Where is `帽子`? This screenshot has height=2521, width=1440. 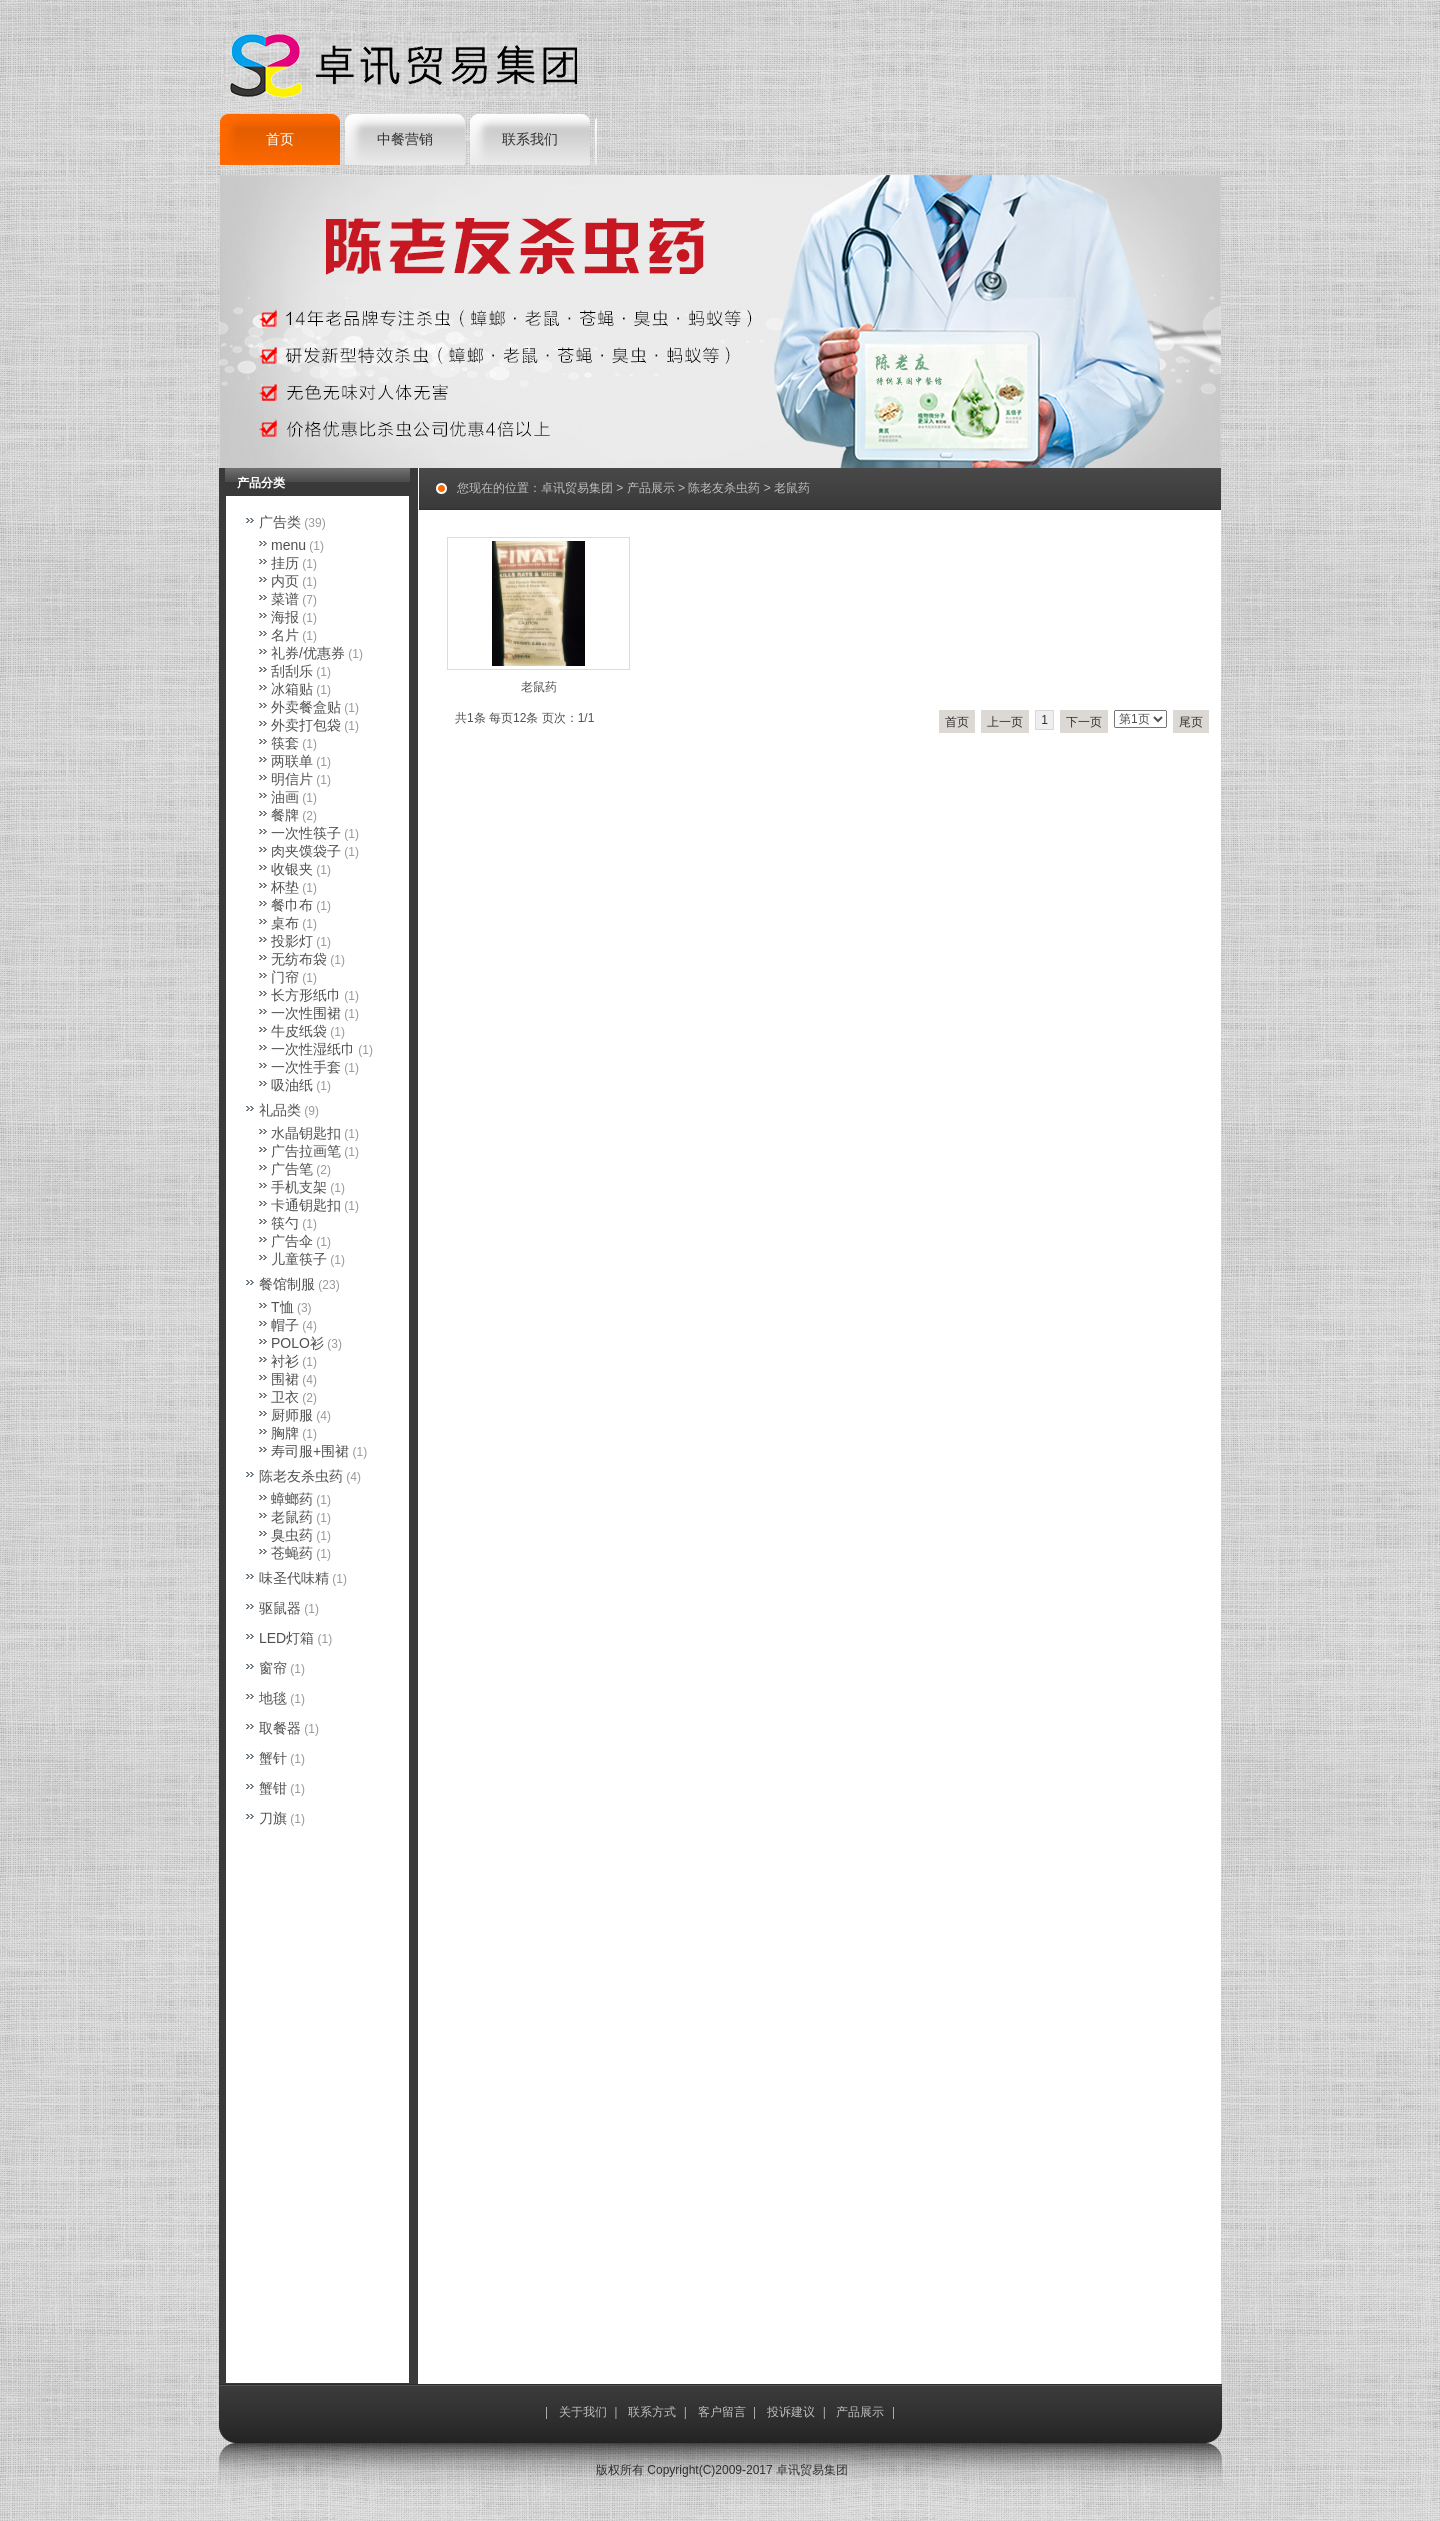
帽子 is located at coordinates (285, 1325).